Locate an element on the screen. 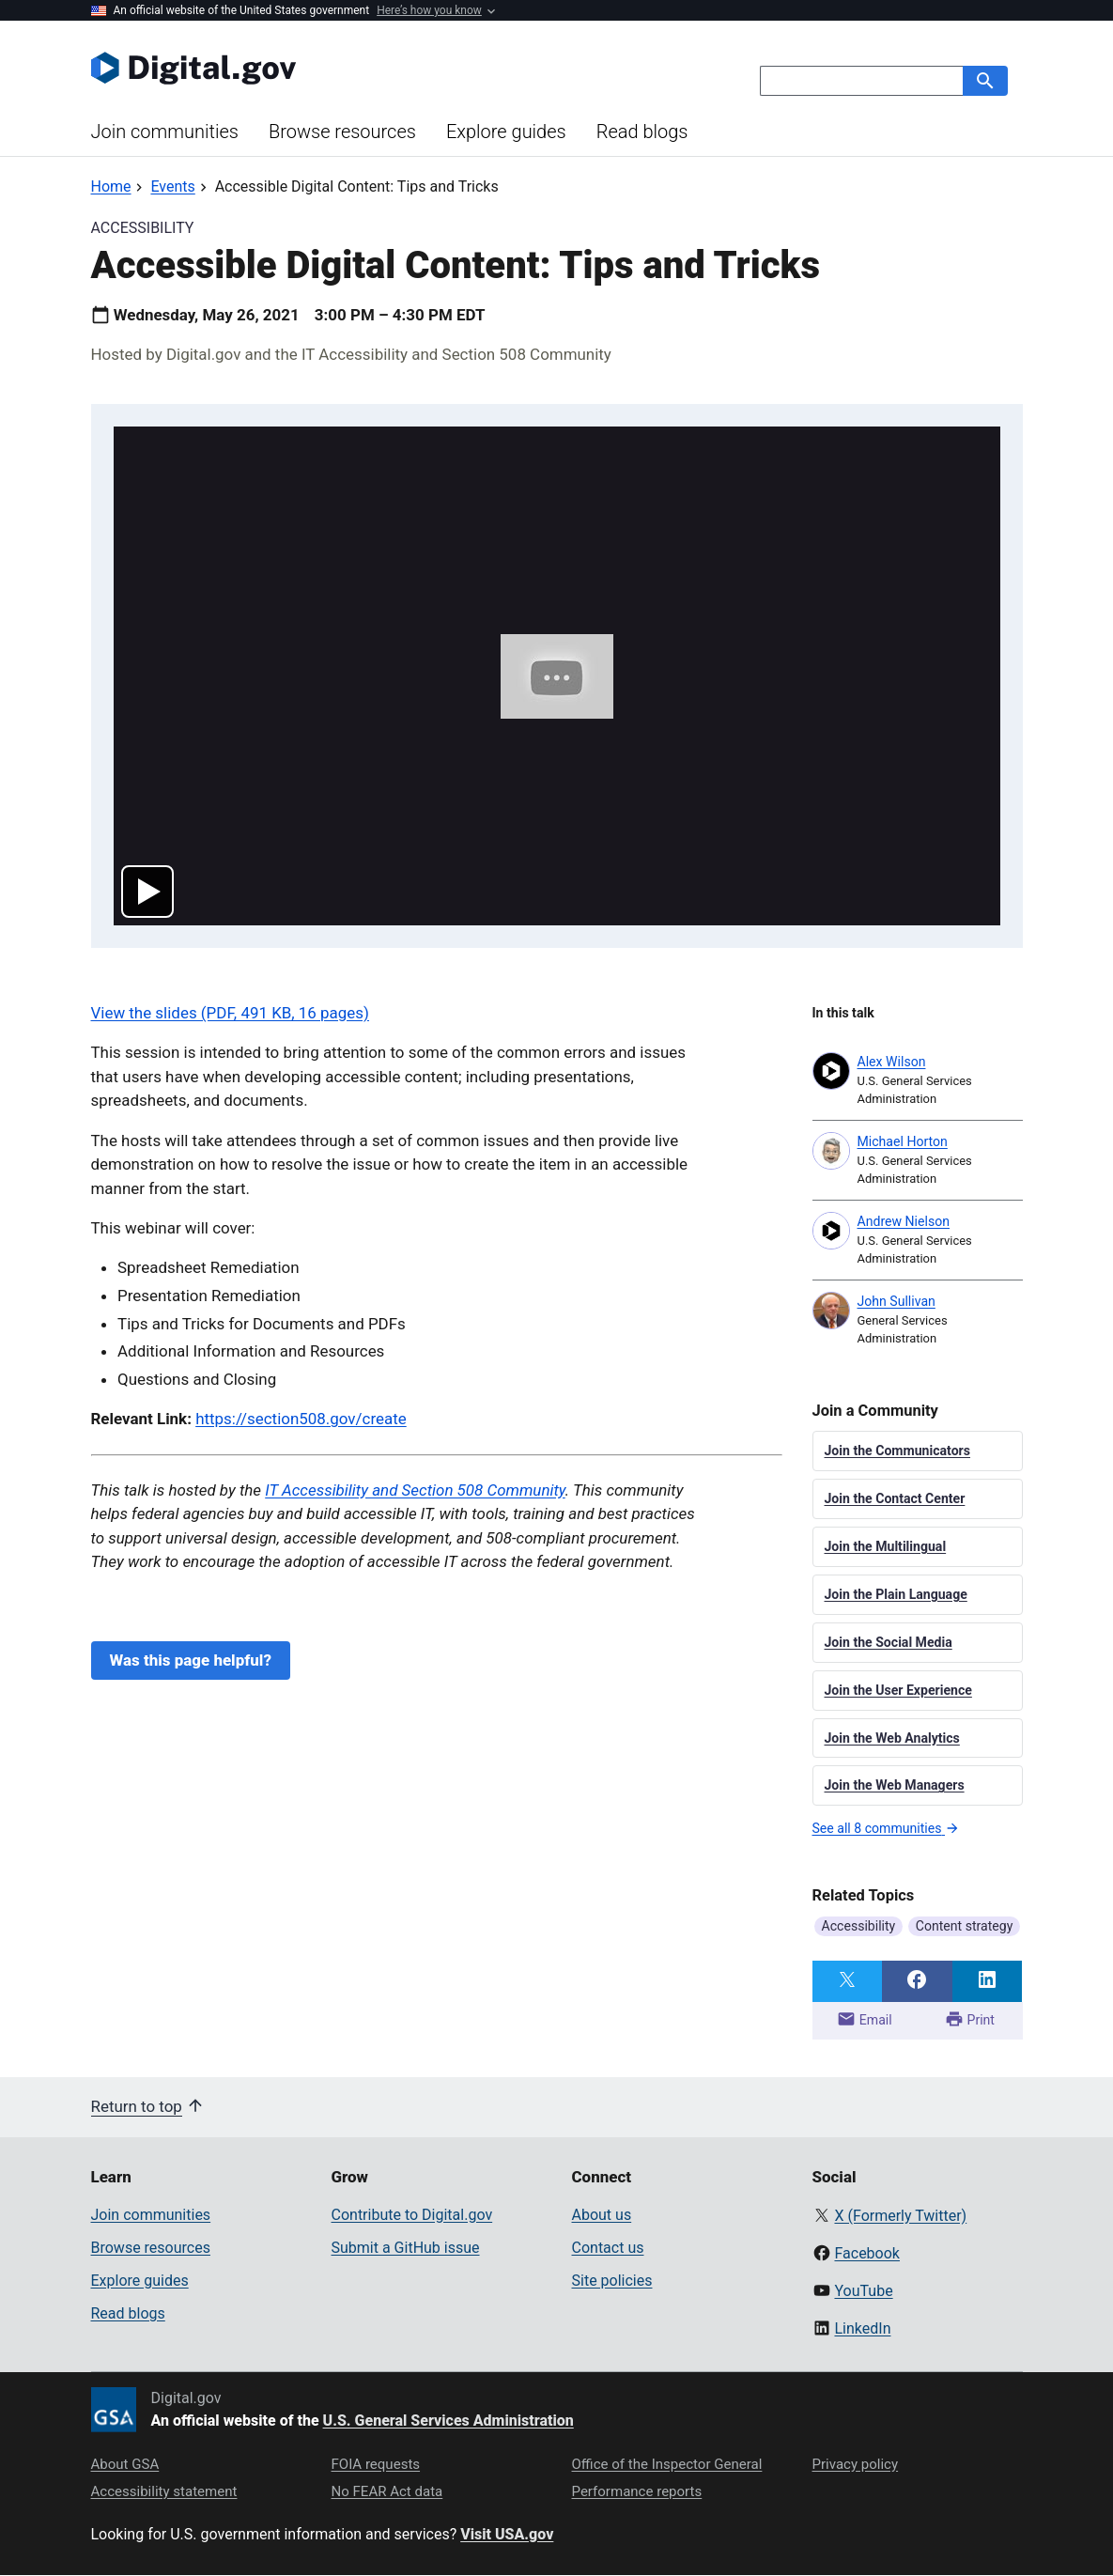 Image resolution: width=1113 pixels, height=2576 pixels. Was this page helpful? is located at coordinates (190, 1660).